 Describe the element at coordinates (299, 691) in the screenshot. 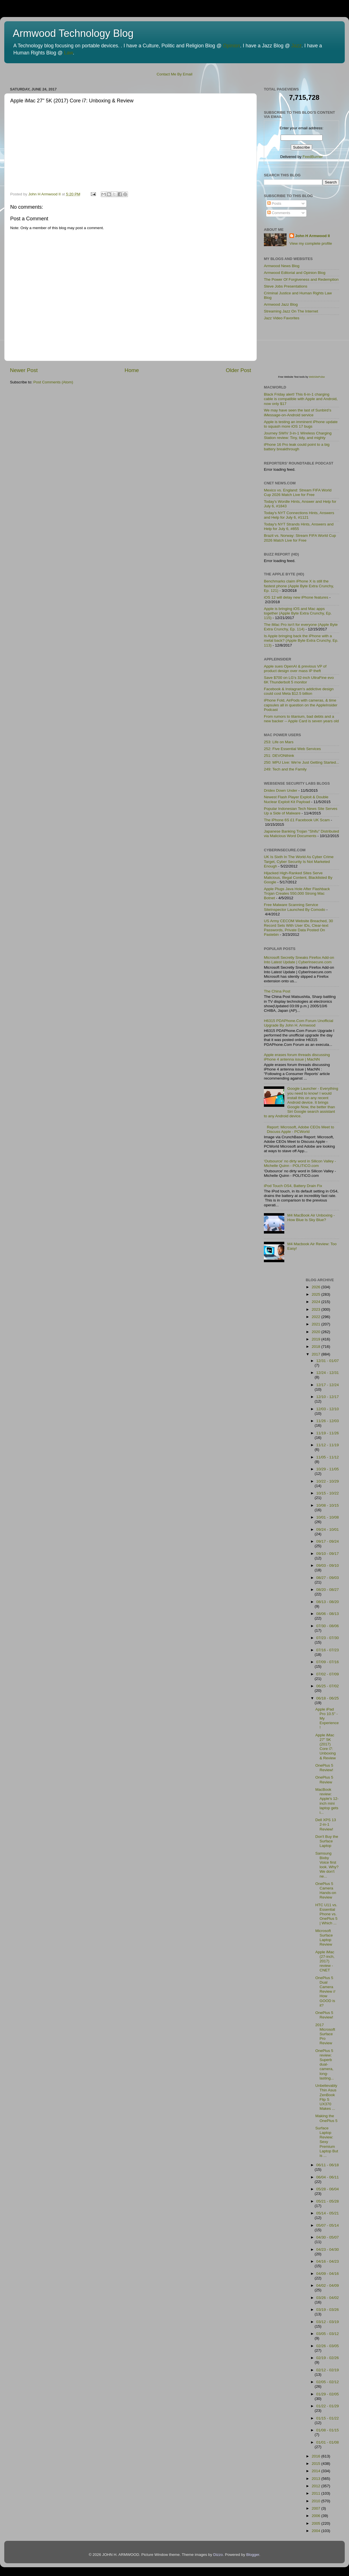

I see `Facebook & Instagram's addictive design could cost Meta $12.5 billion` at that location.